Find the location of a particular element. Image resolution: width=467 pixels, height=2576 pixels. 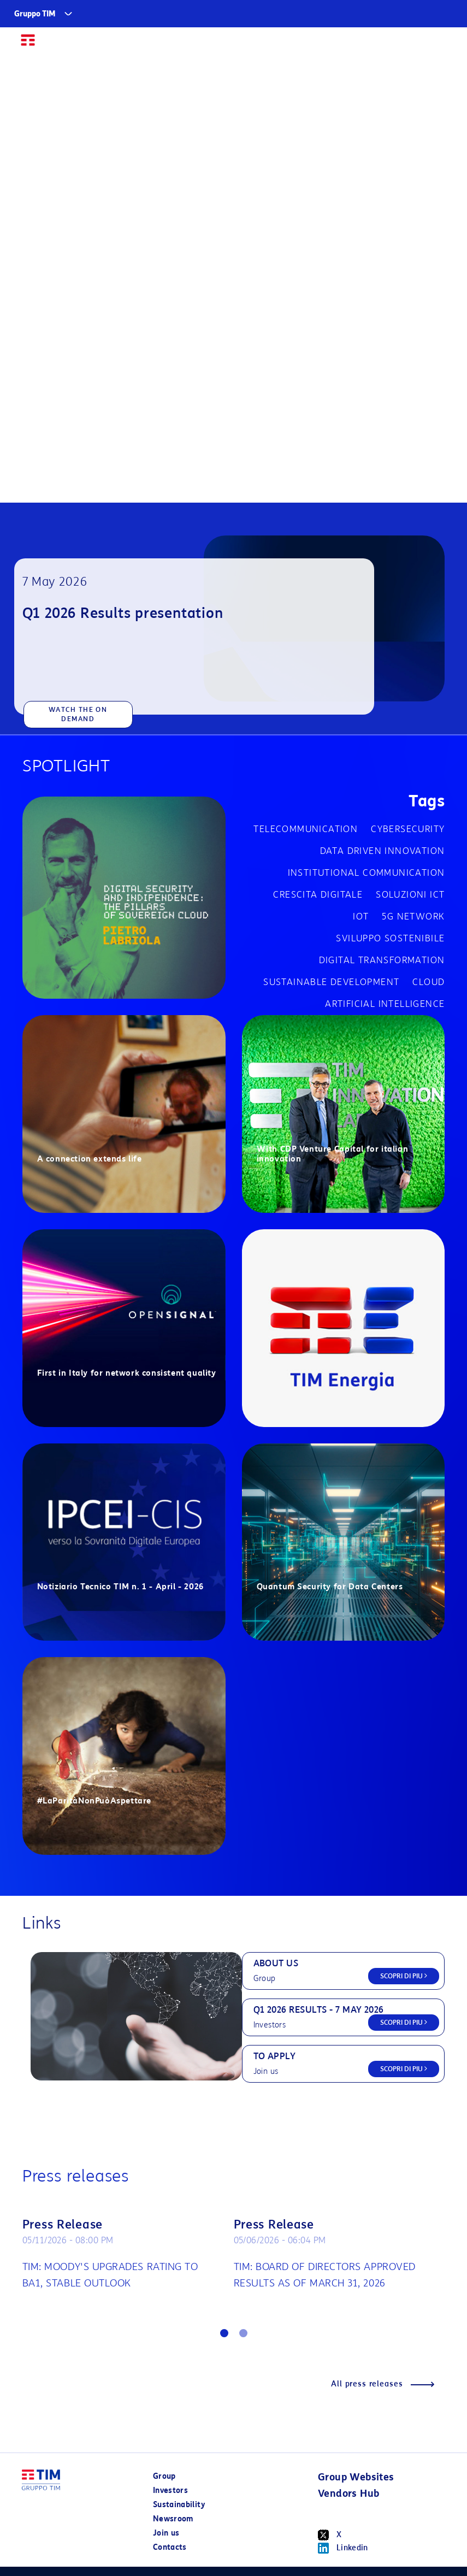

Sviluppo sostenibile is located at coordinates (390, 938).